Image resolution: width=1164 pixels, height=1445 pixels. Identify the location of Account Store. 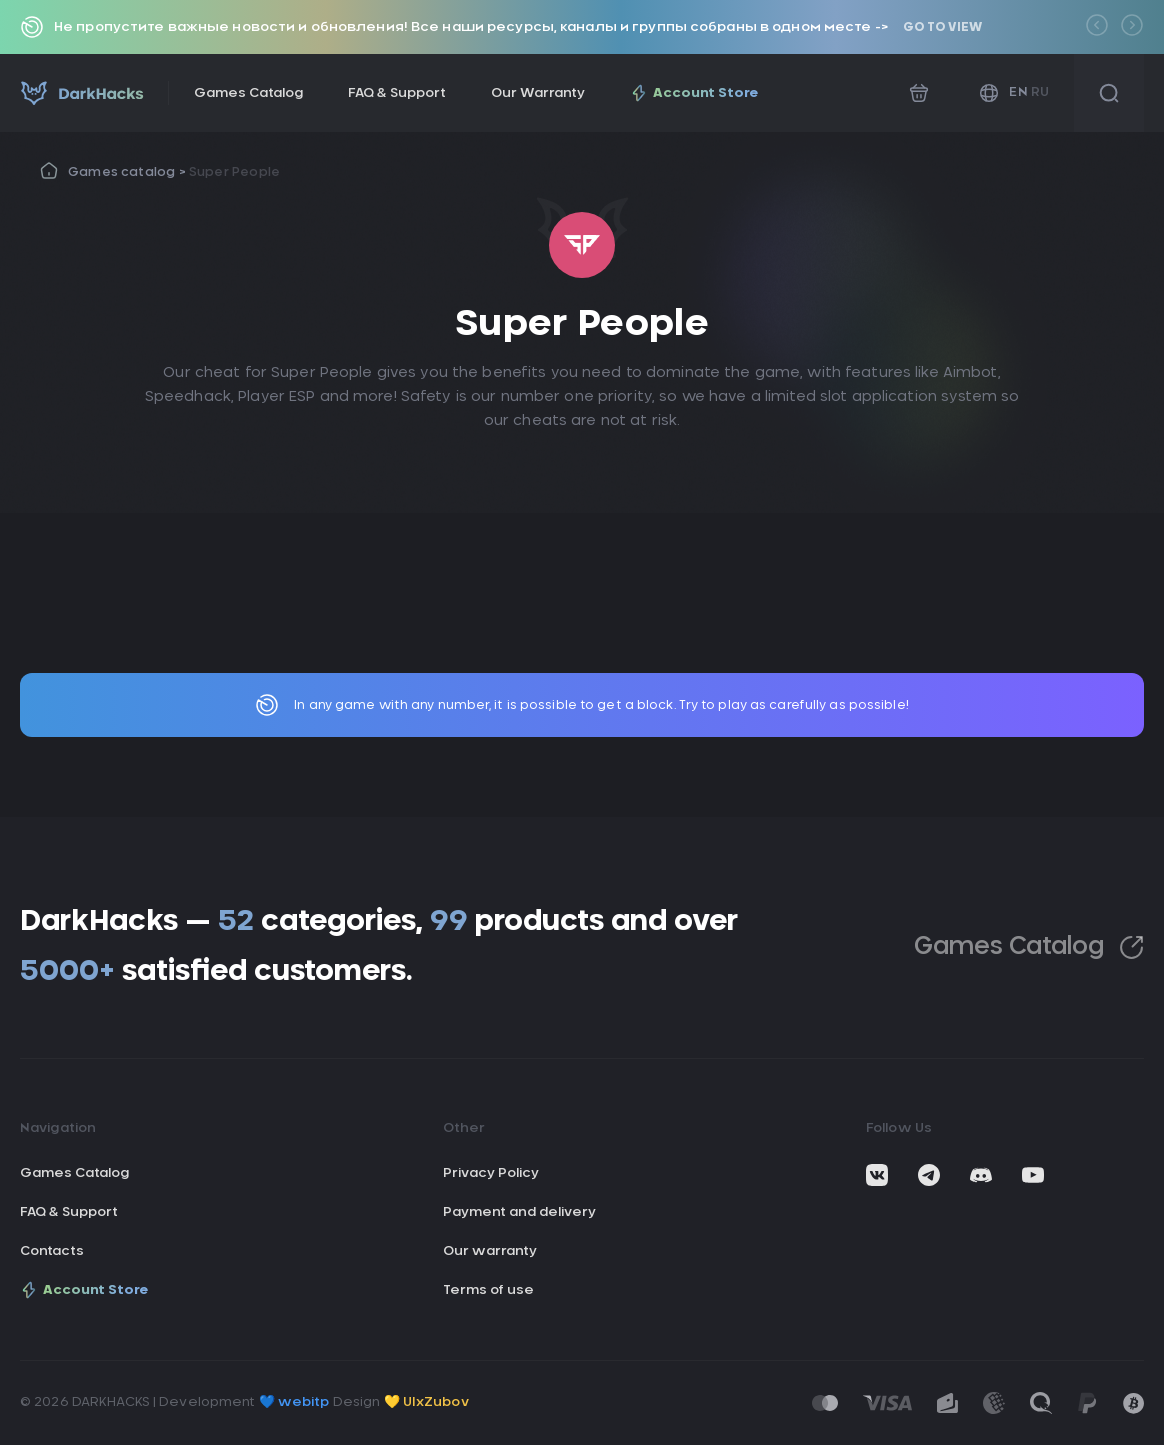
(694, 93).